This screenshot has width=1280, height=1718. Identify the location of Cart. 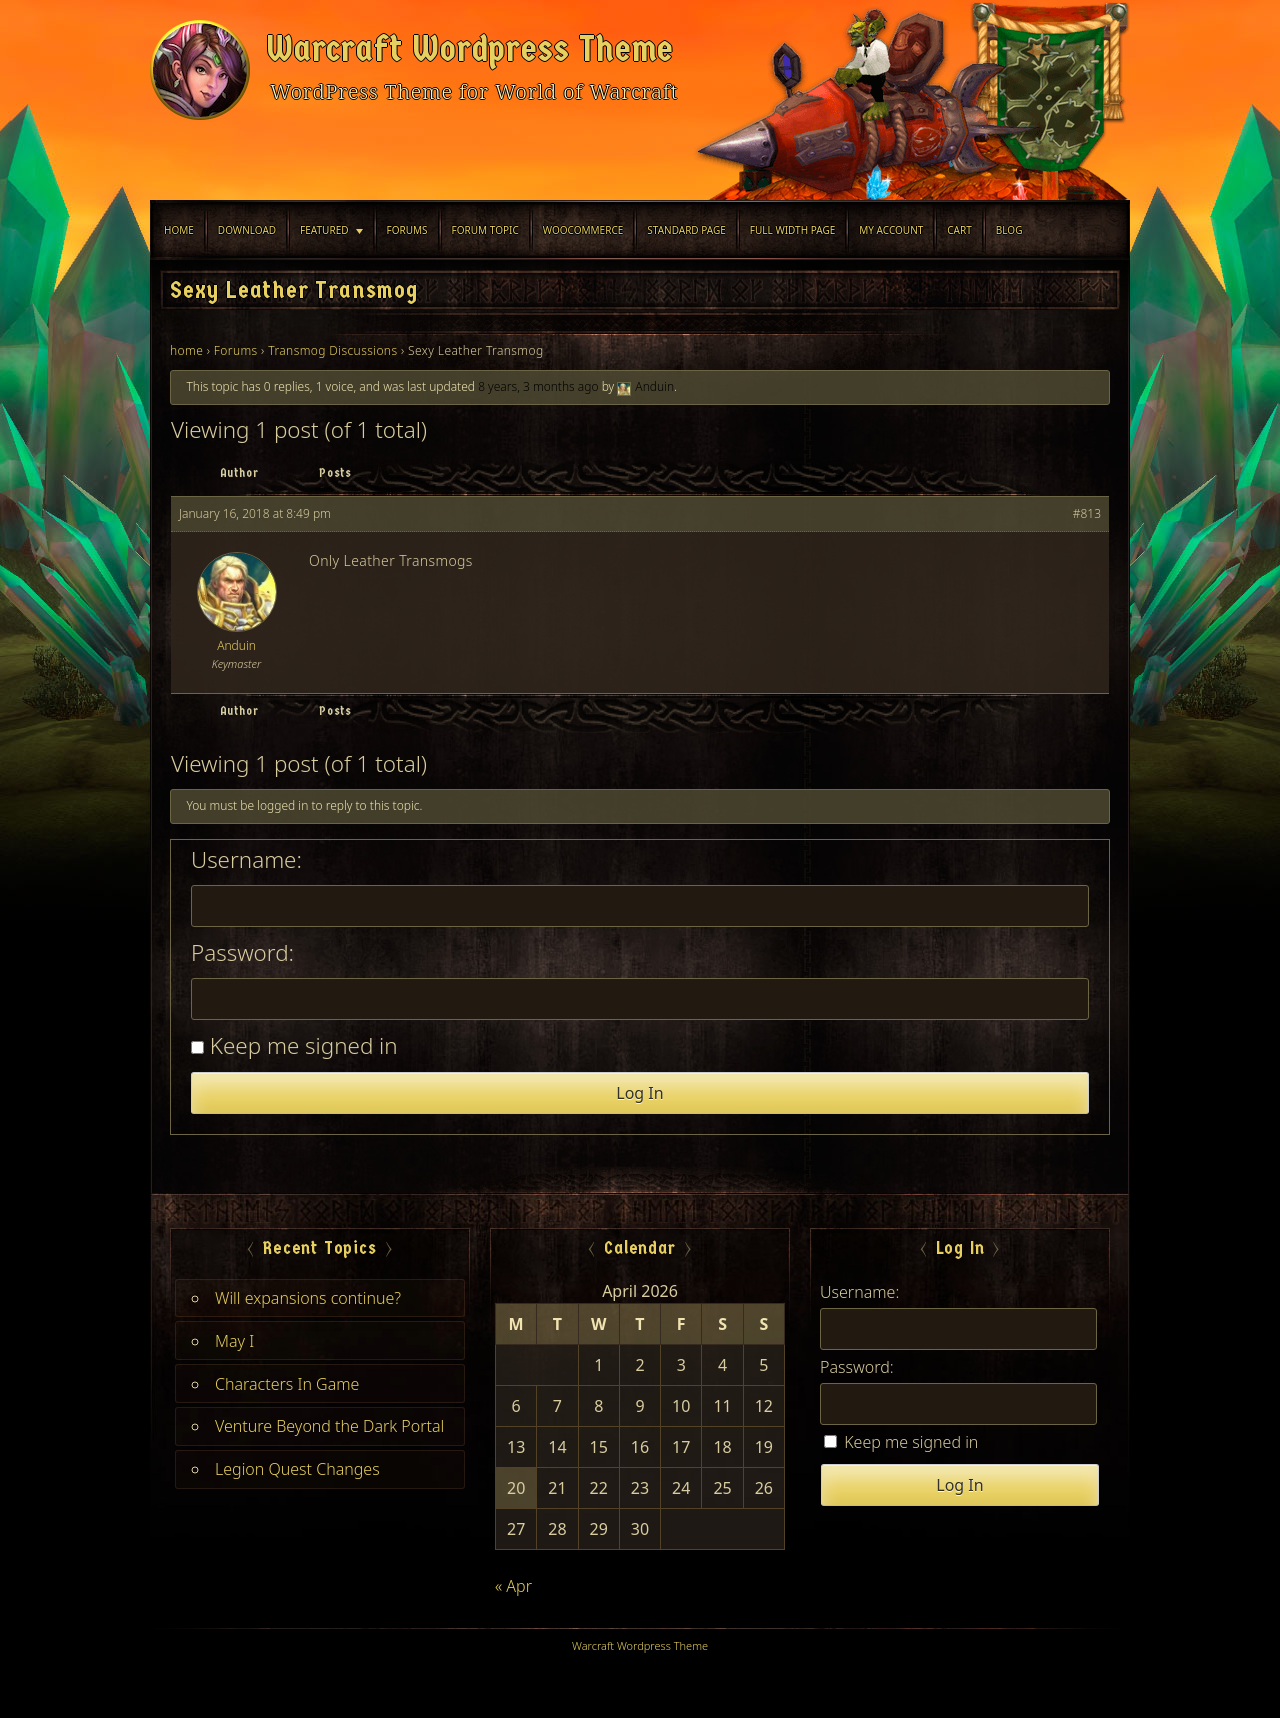
(959, 230).